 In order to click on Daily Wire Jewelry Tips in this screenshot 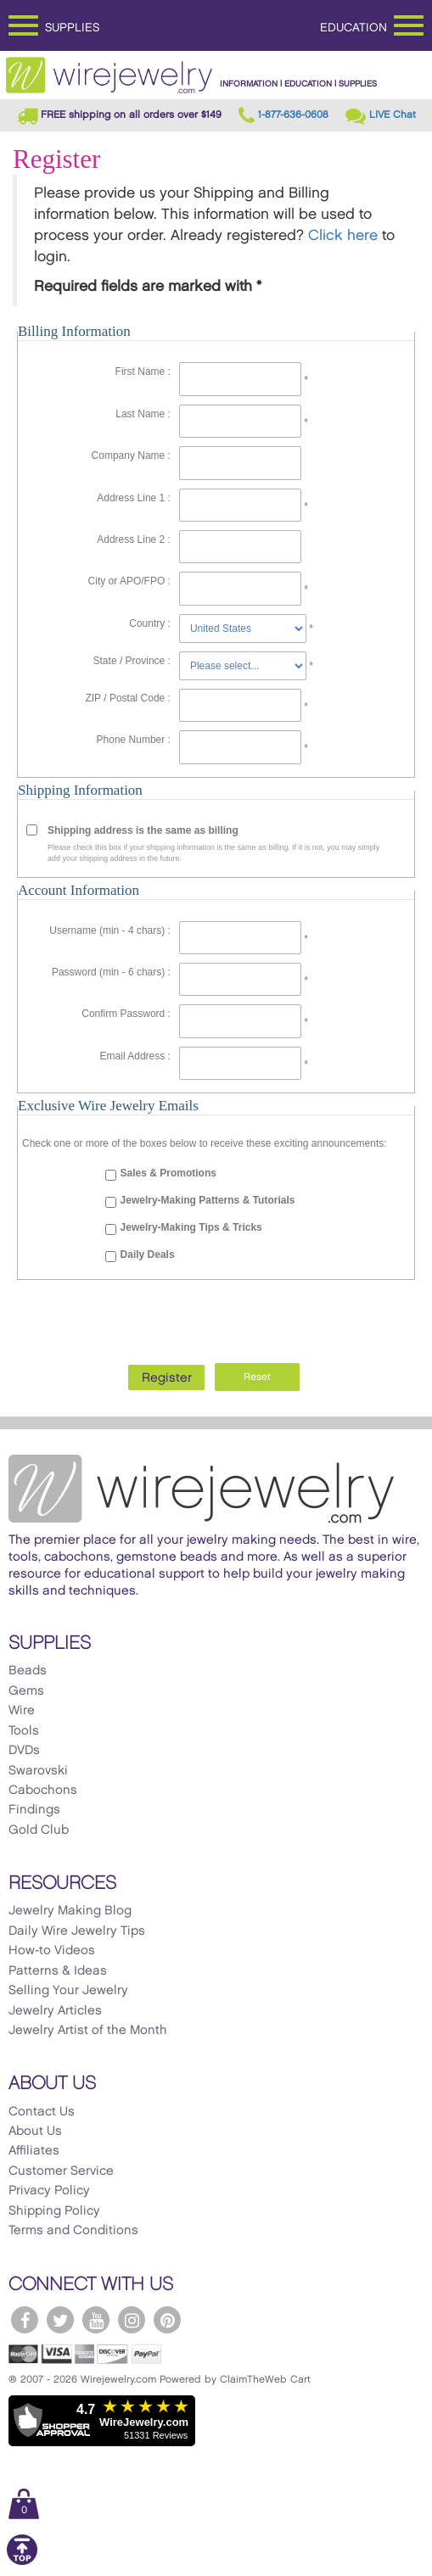, I will do `click(76, 1931)`.